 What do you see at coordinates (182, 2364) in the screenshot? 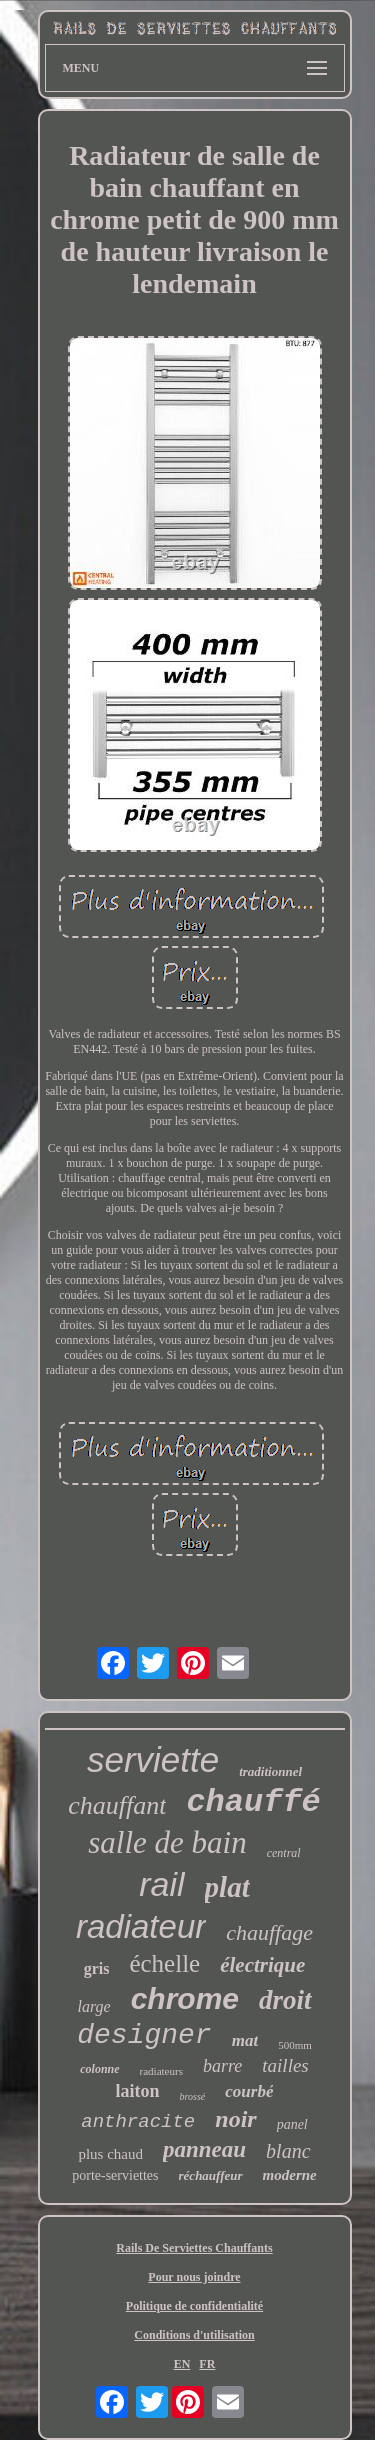
I see `EN` at bounding box center [182, 2364].